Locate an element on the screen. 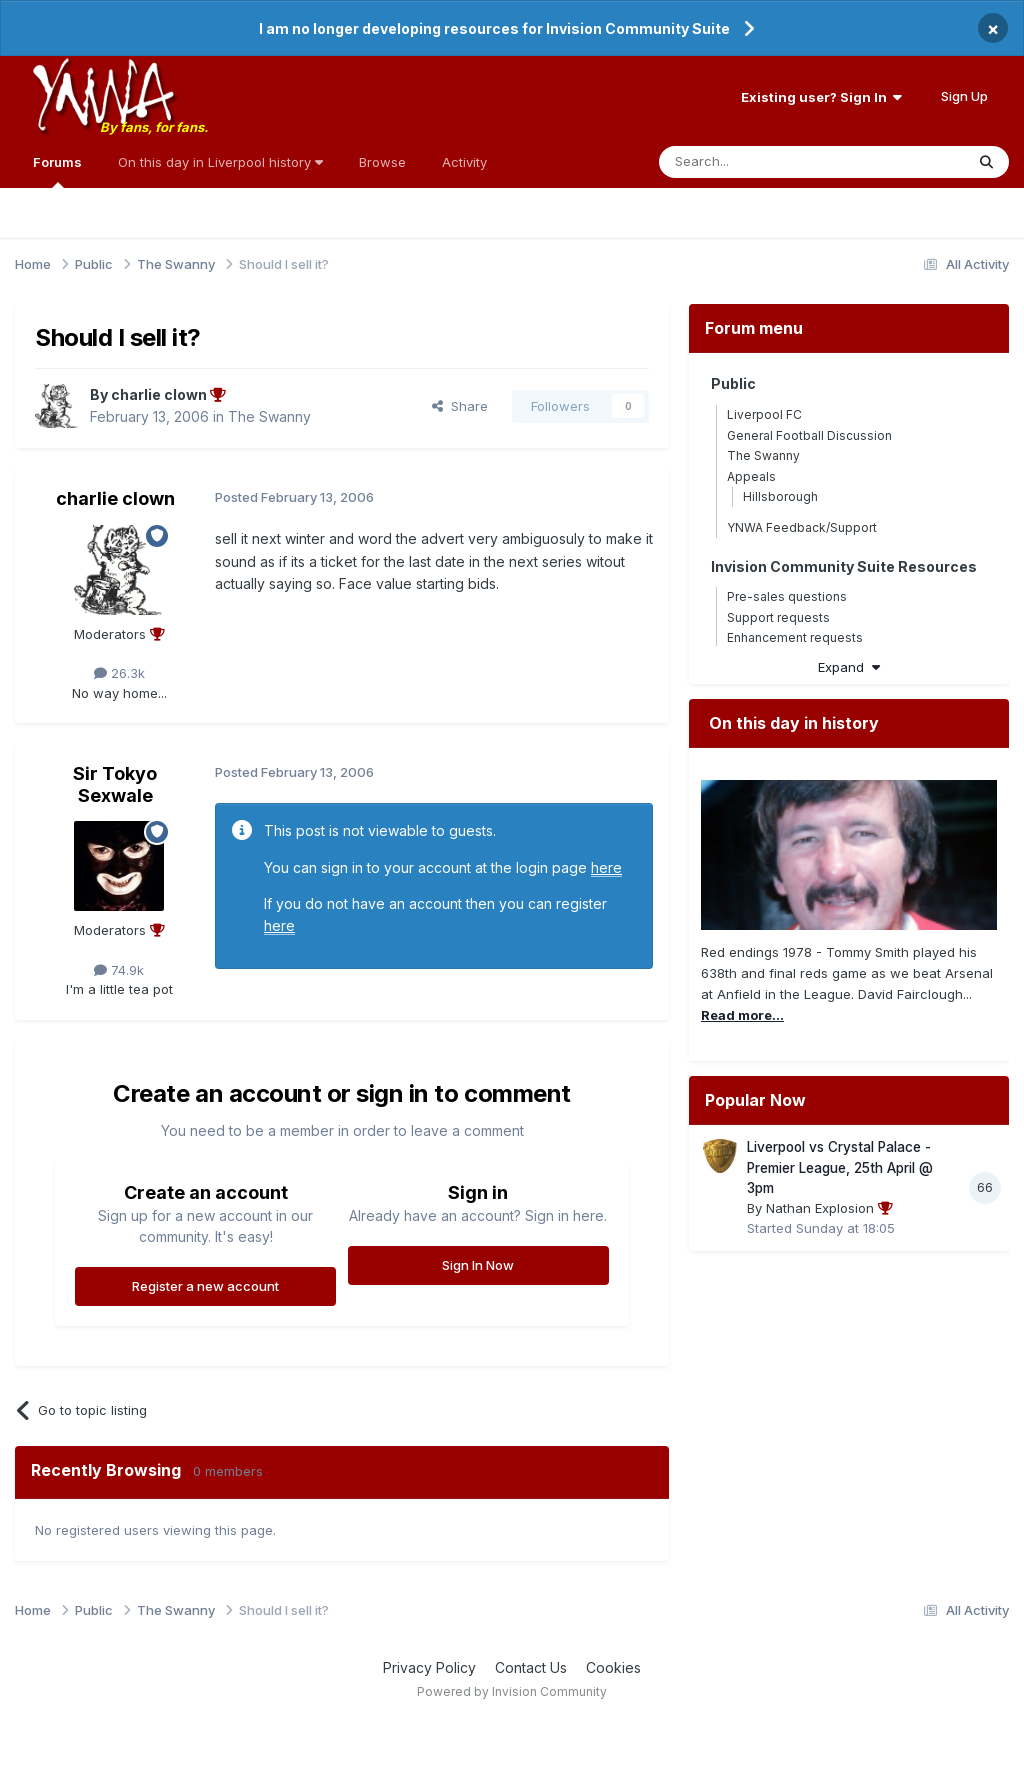 The width and height of the screenshot is (1024, 1771). Contact Us is located at coordinates (531, 1667).